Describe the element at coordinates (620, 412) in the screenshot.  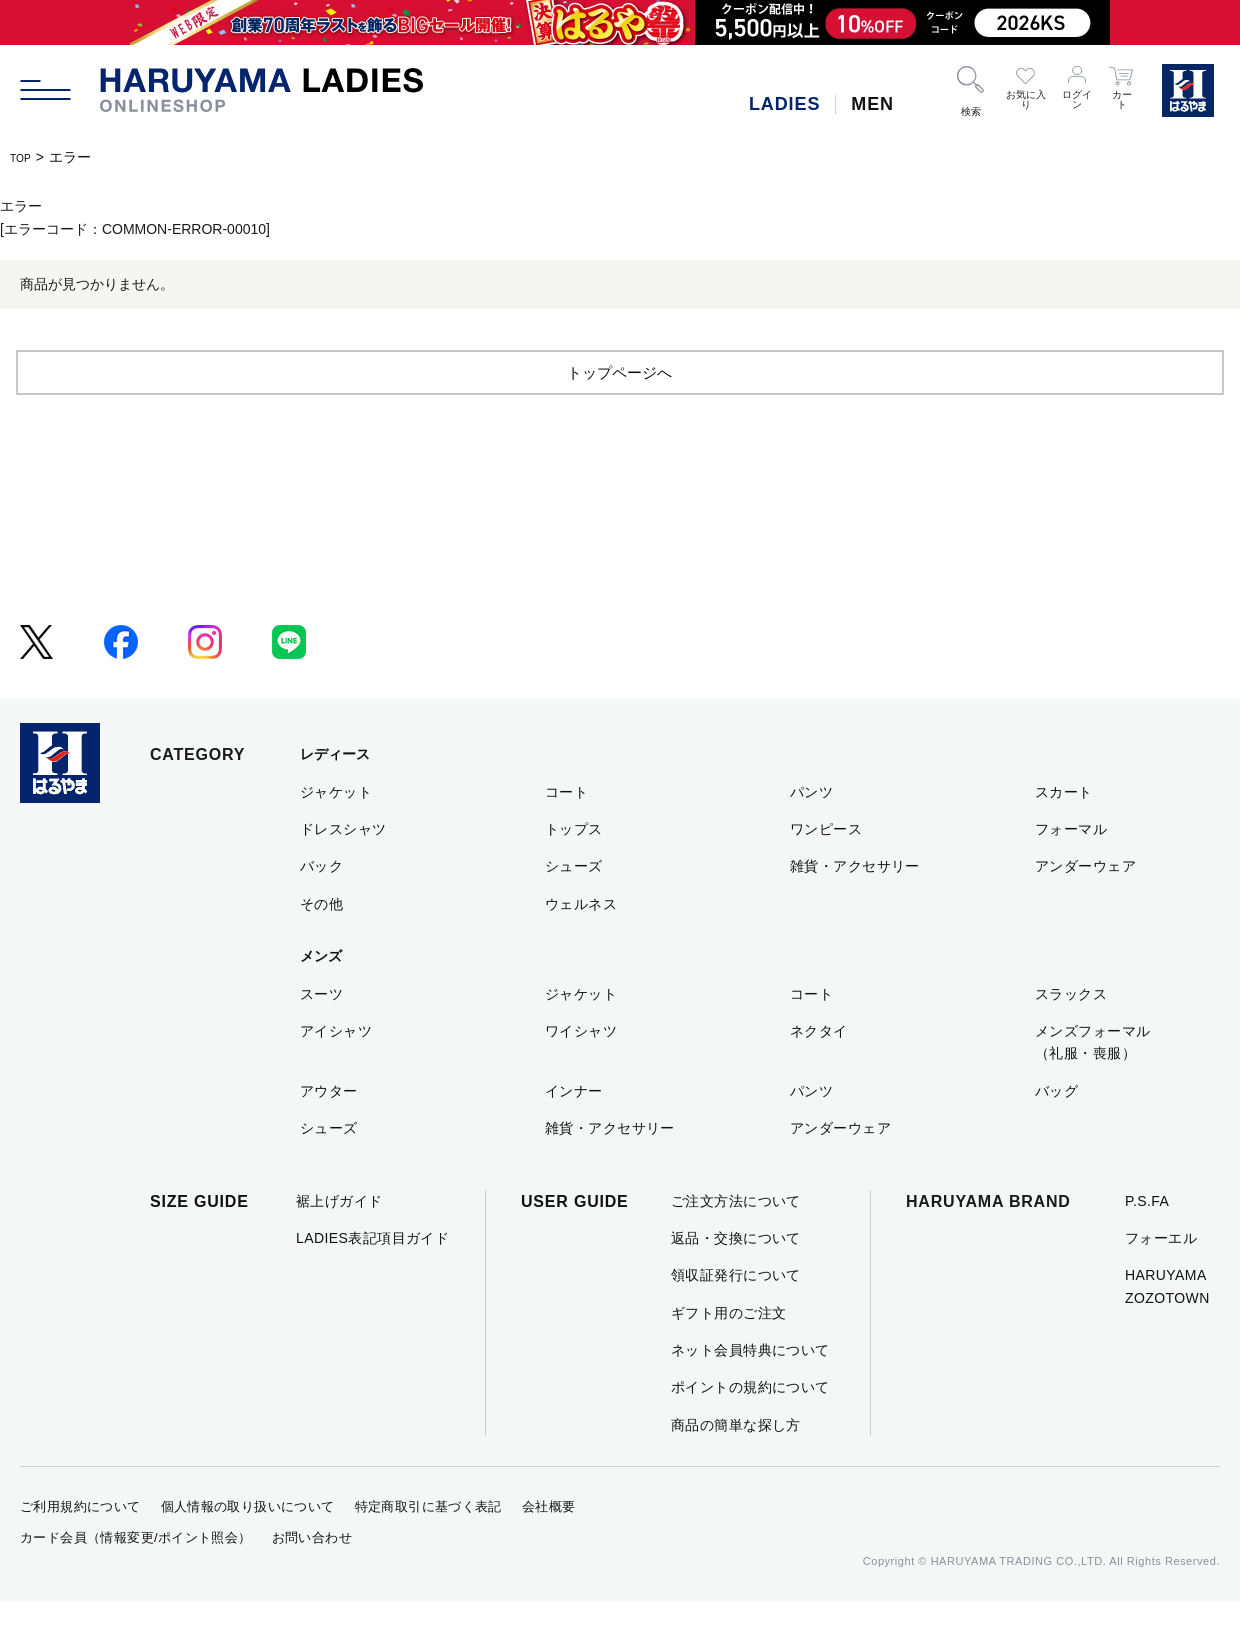
I see `トップページへ` at that location.